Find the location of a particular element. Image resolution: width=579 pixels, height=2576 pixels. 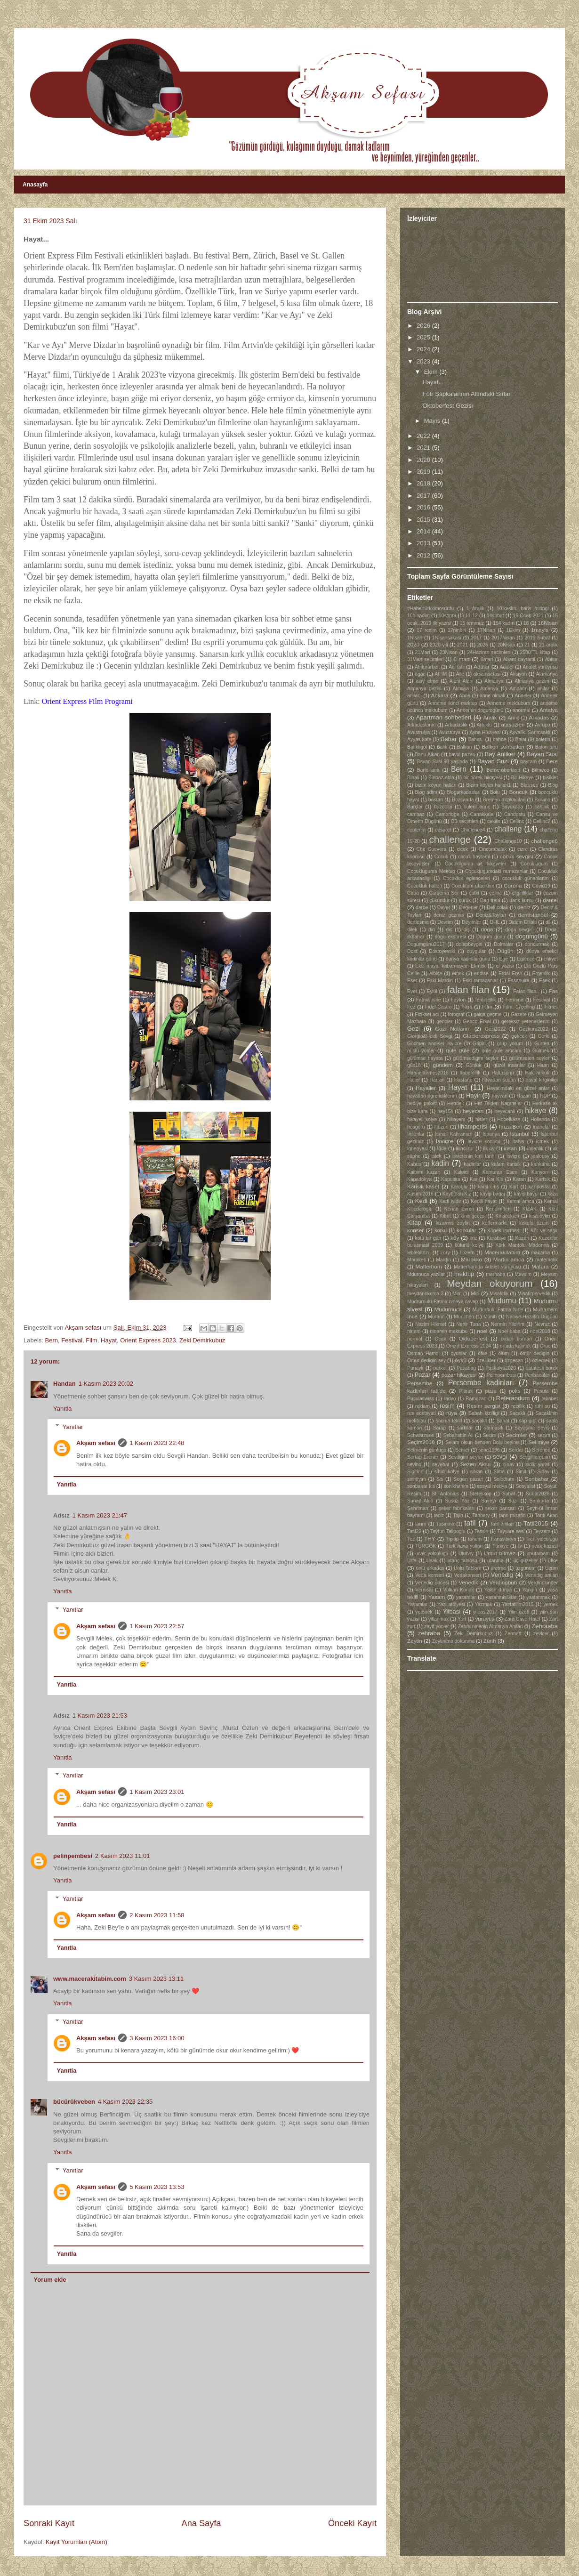

Kar Kis is located at coordinates (495, 1179).